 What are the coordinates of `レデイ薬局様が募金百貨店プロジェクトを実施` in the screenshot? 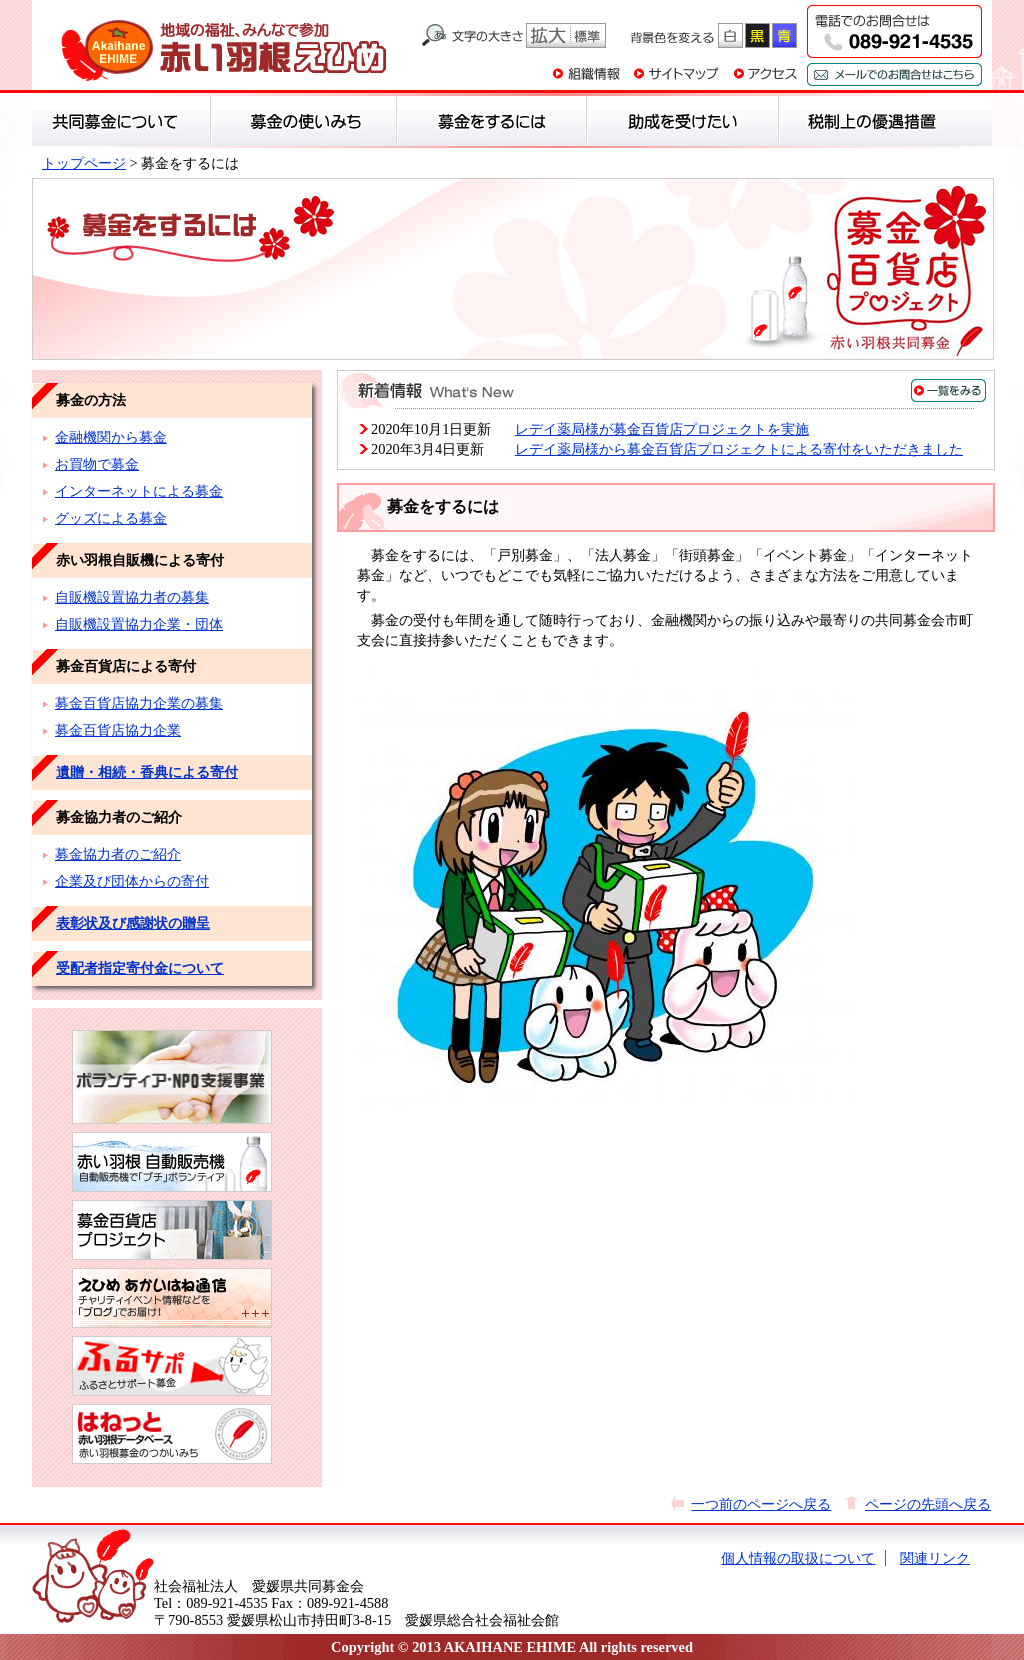 It's located at (662, 429).